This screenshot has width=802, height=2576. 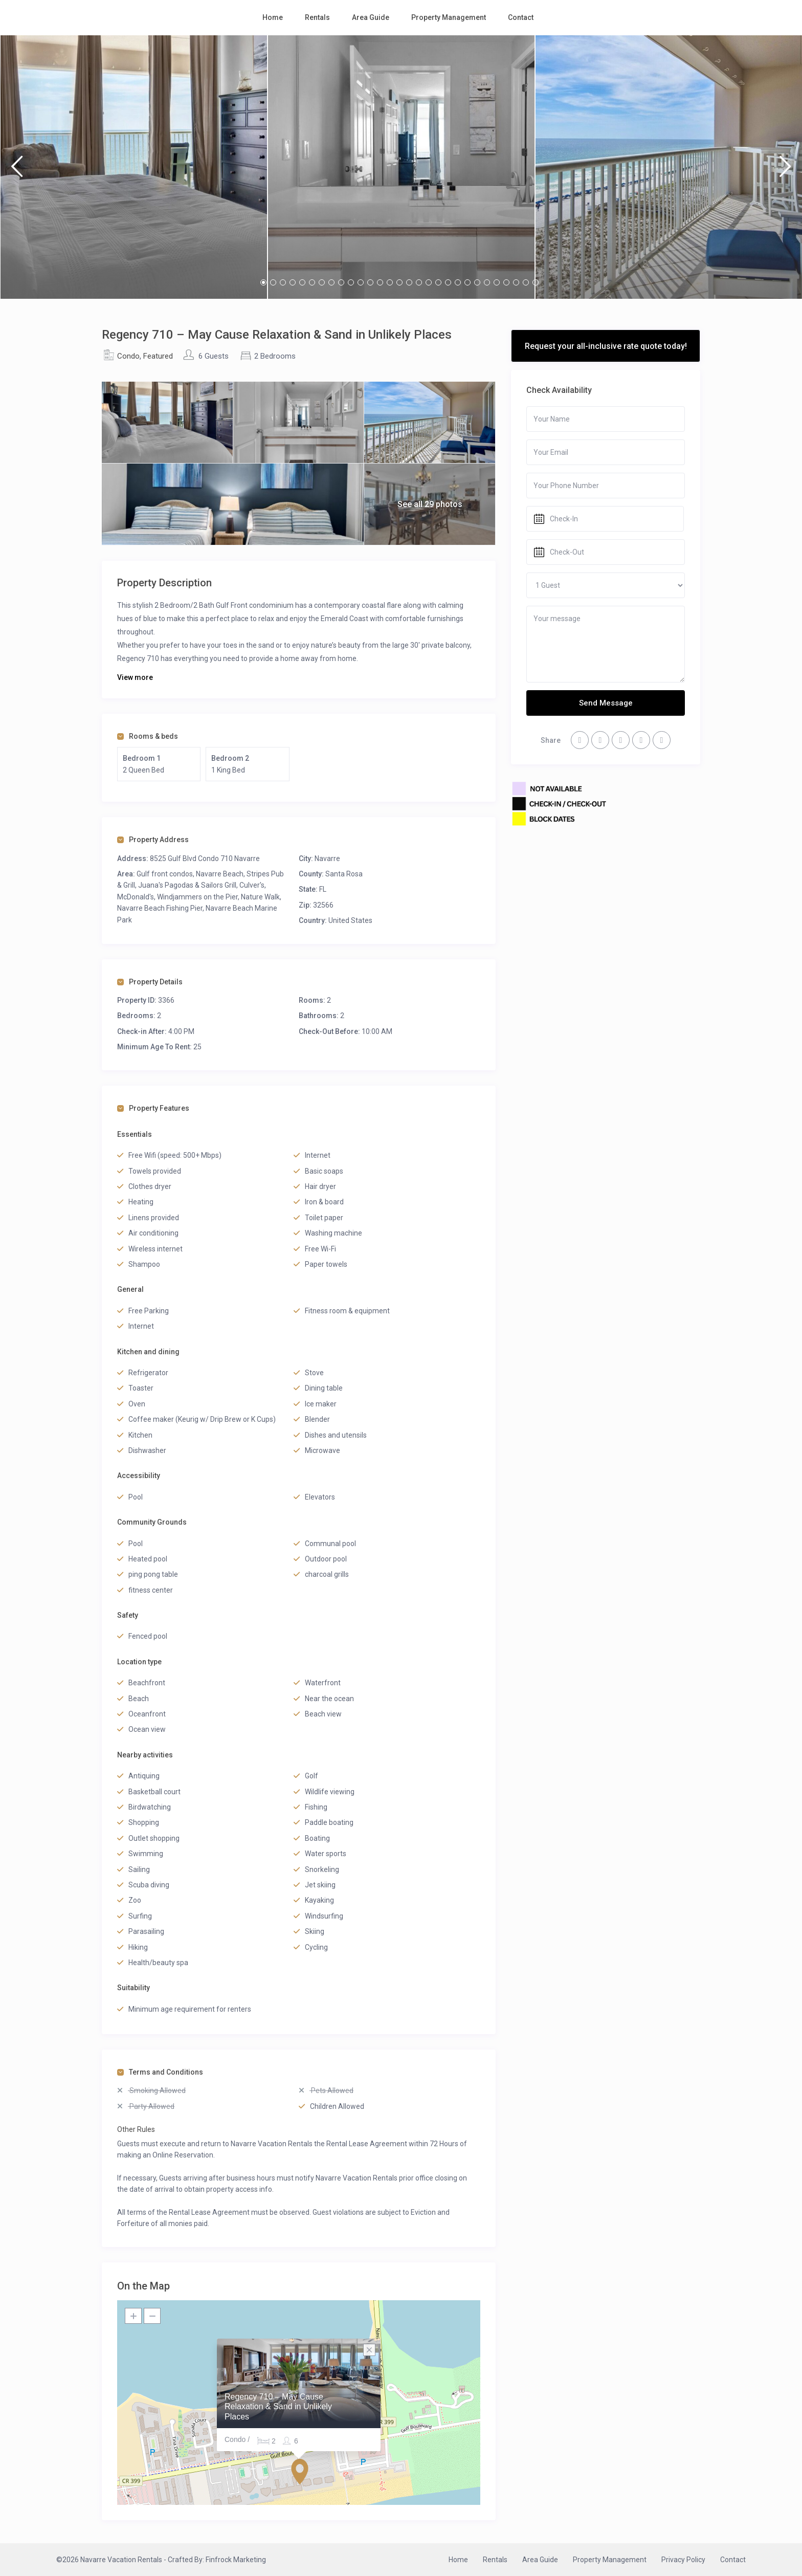 What do you see at coordinates (302, 282) in the screenshot?
I see `5 [button]` at bounding box center [302, 282].